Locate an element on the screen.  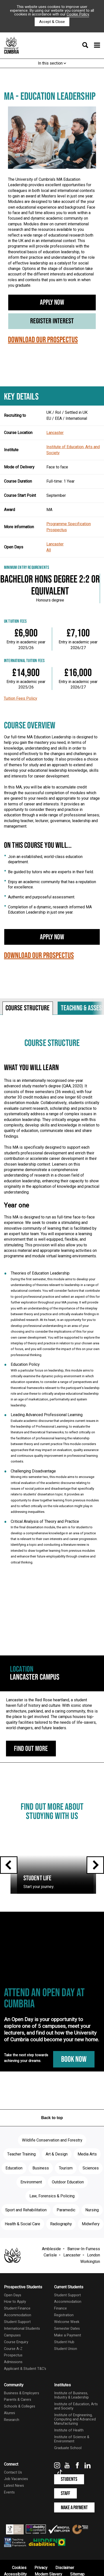
Students is located at coordinates (69, 2479).